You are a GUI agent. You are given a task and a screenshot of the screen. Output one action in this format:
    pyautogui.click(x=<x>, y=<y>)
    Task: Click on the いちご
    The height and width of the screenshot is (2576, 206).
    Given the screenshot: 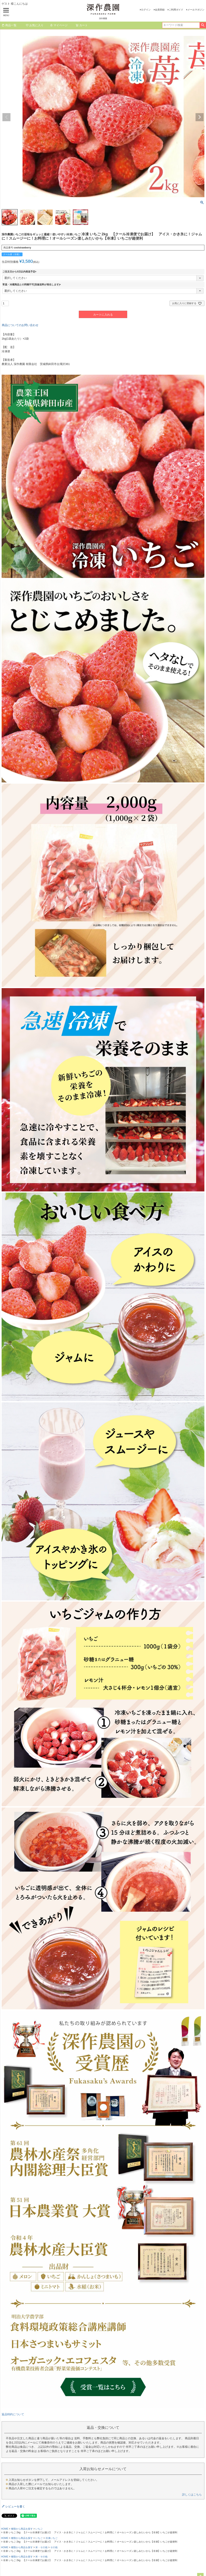 What is the action you would take?
    pyautogui.click(x=39, y=2528)
    